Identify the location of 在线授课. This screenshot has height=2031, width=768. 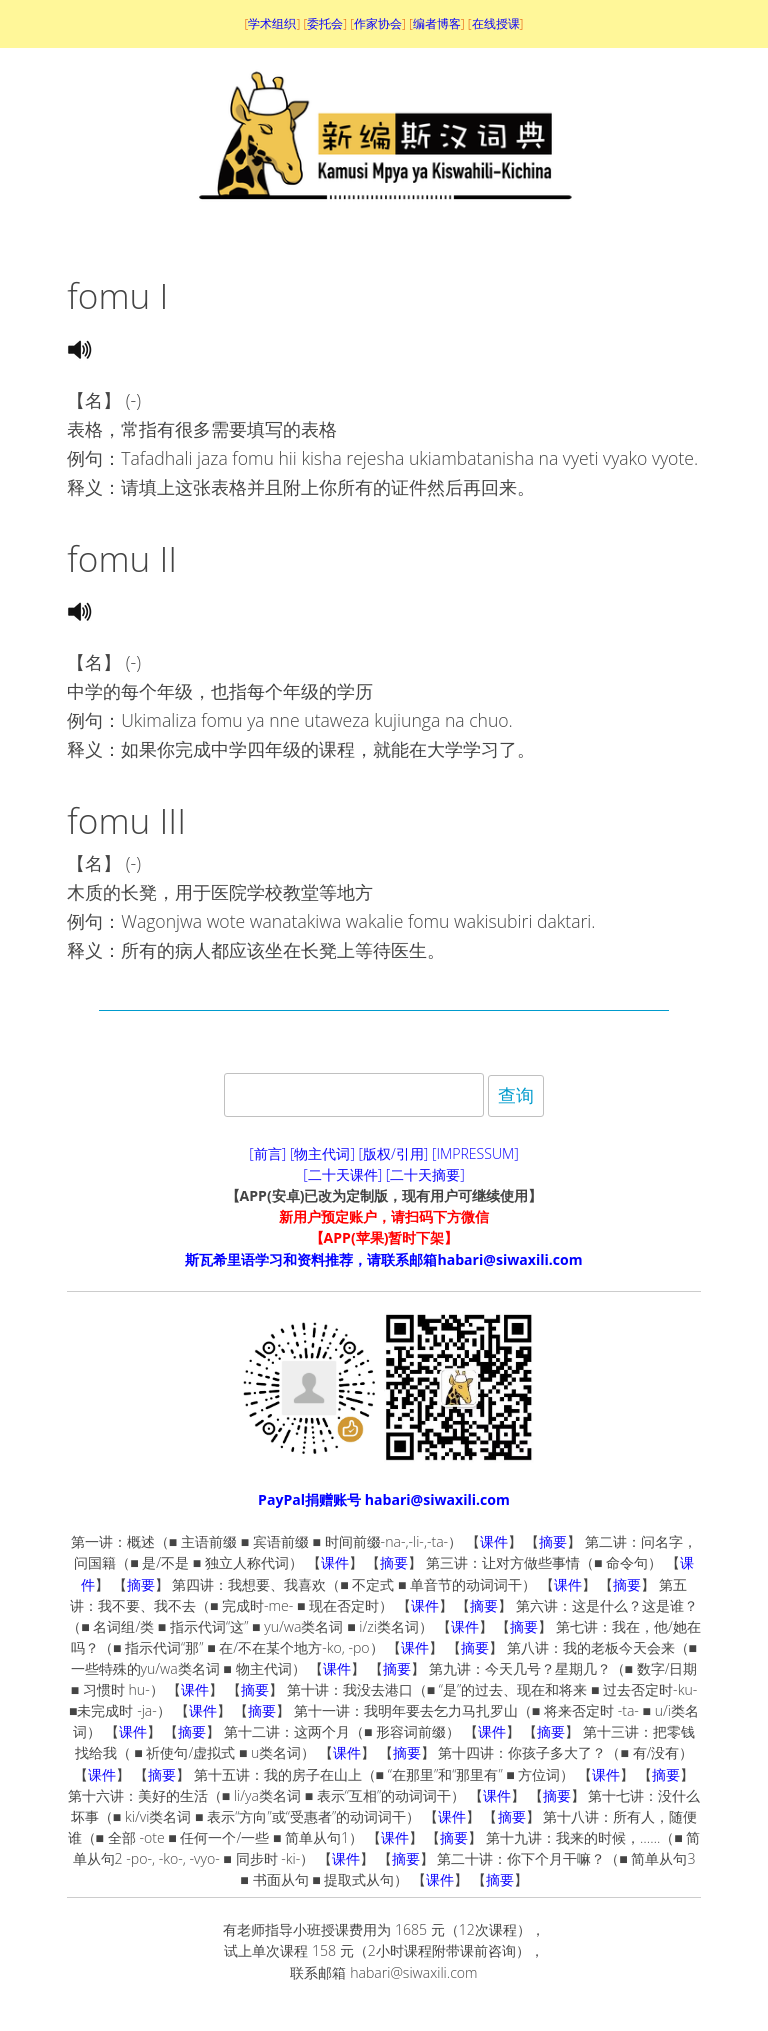
(496, 23).